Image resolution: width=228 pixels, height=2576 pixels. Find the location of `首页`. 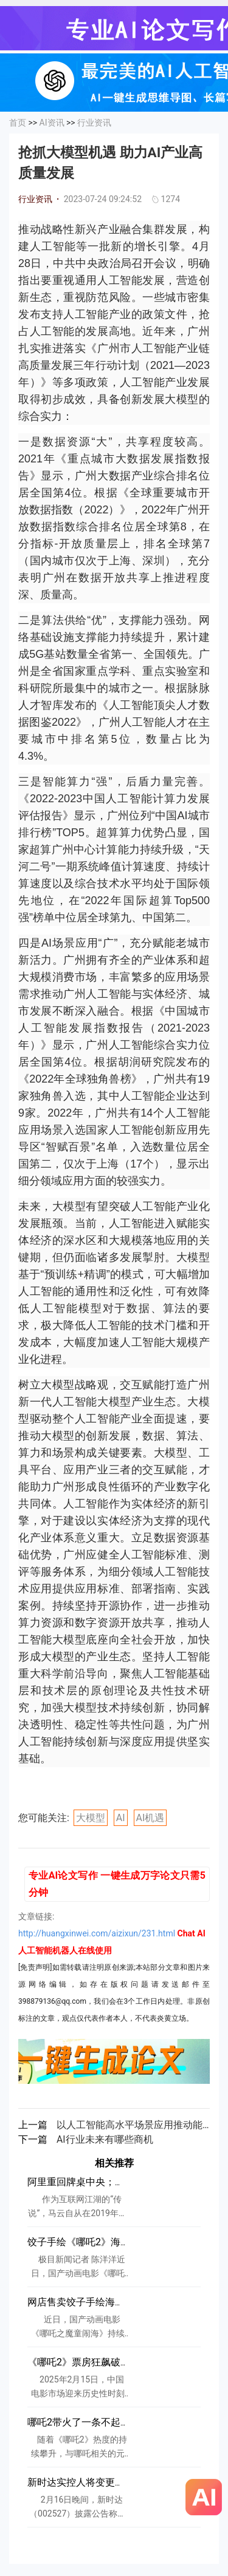

首页 is located at coordinates (17, 122).